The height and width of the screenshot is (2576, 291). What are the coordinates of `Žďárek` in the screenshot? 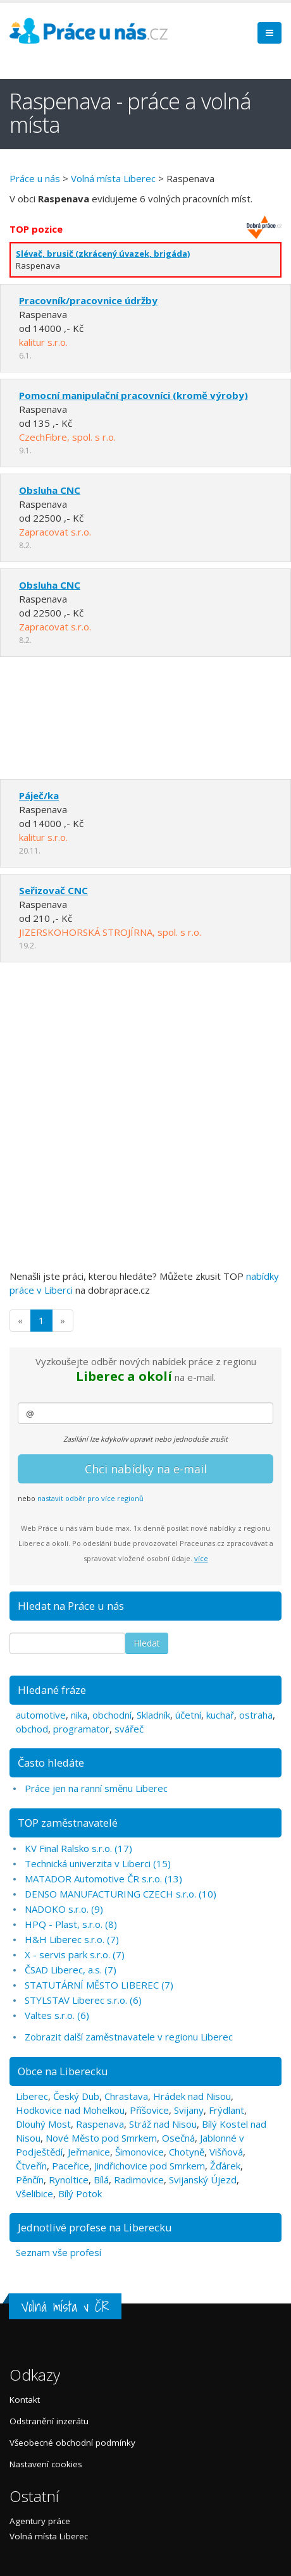 It's located at (225, 2165).